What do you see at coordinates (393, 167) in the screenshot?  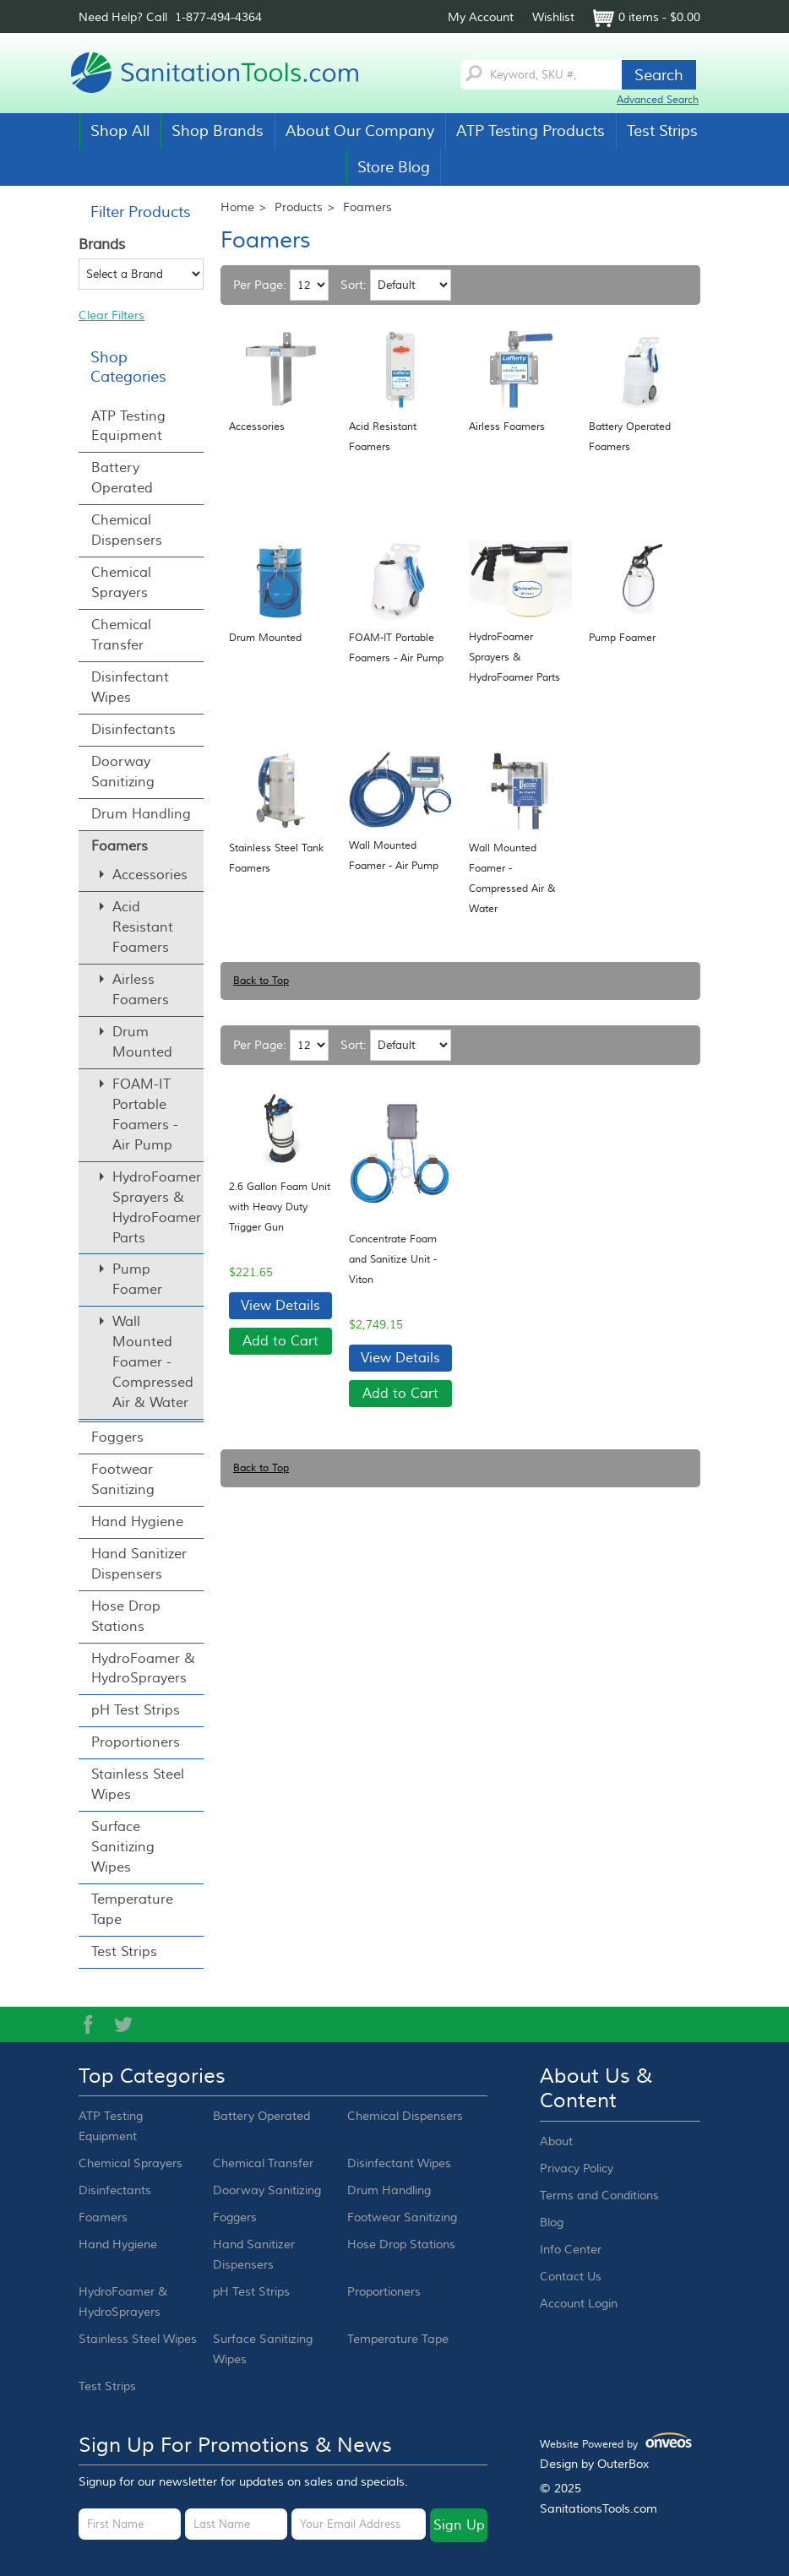 I see `Store Blog` at bounding box center [393, 167].